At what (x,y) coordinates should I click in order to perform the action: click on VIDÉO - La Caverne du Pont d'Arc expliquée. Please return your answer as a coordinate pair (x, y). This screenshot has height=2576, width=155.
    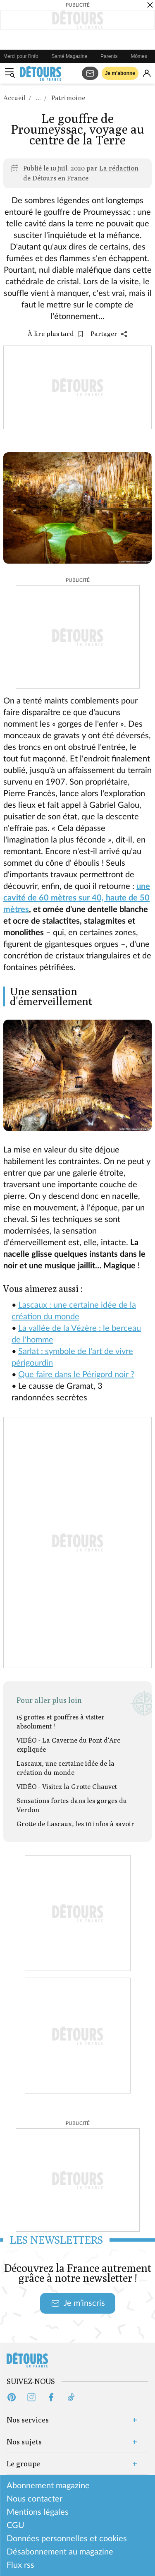
    Looking at the image, I should click on (68, 1744).